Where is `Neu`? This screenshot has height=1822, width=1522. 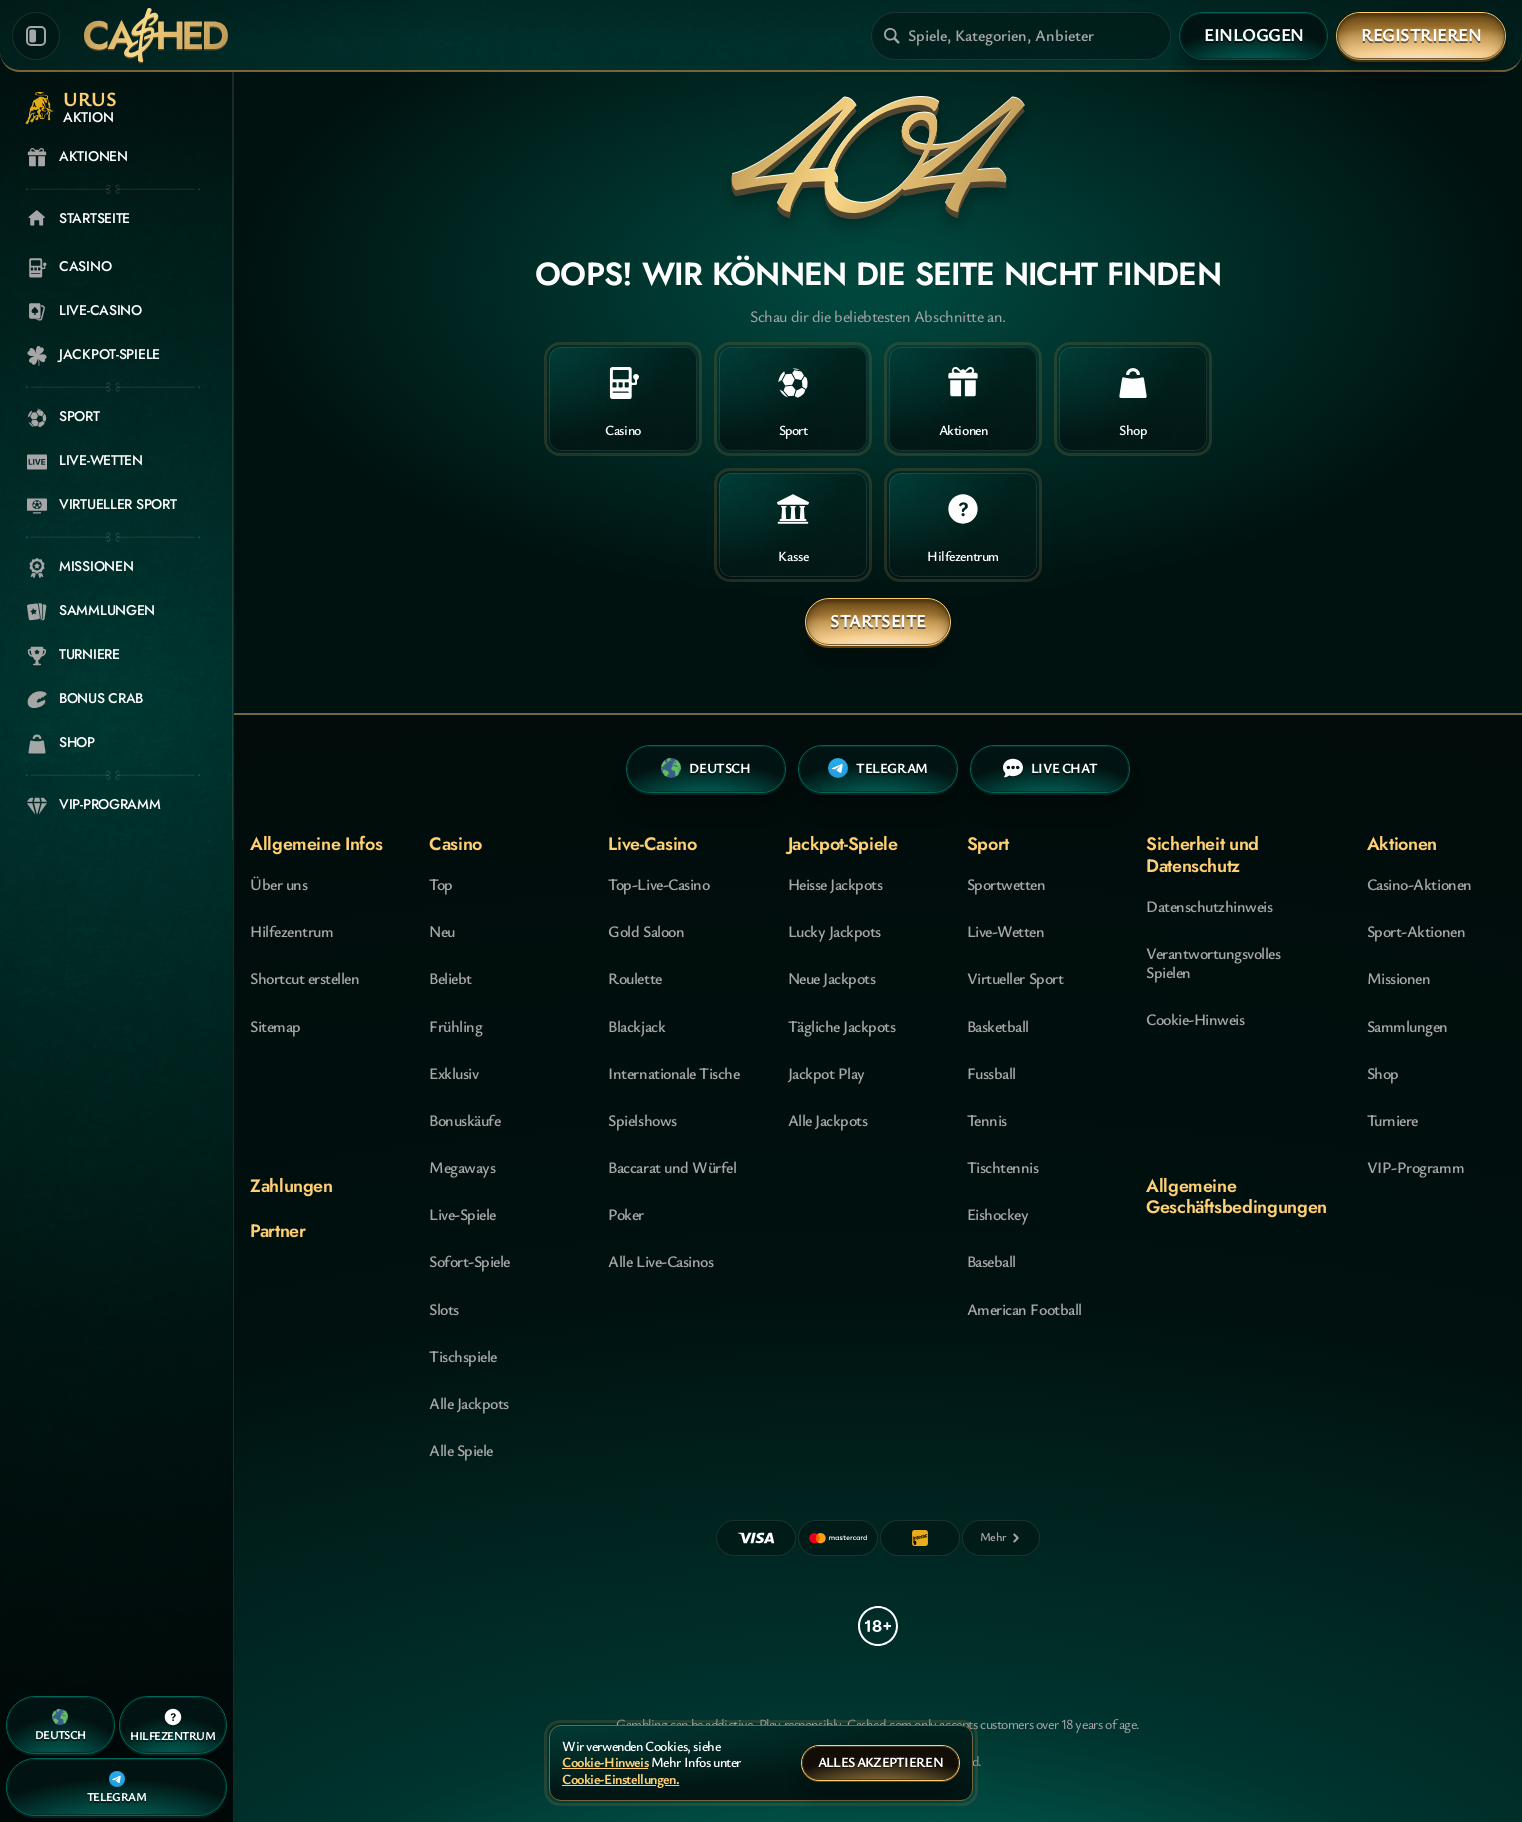
Neu is located at coordinates (442, 931).